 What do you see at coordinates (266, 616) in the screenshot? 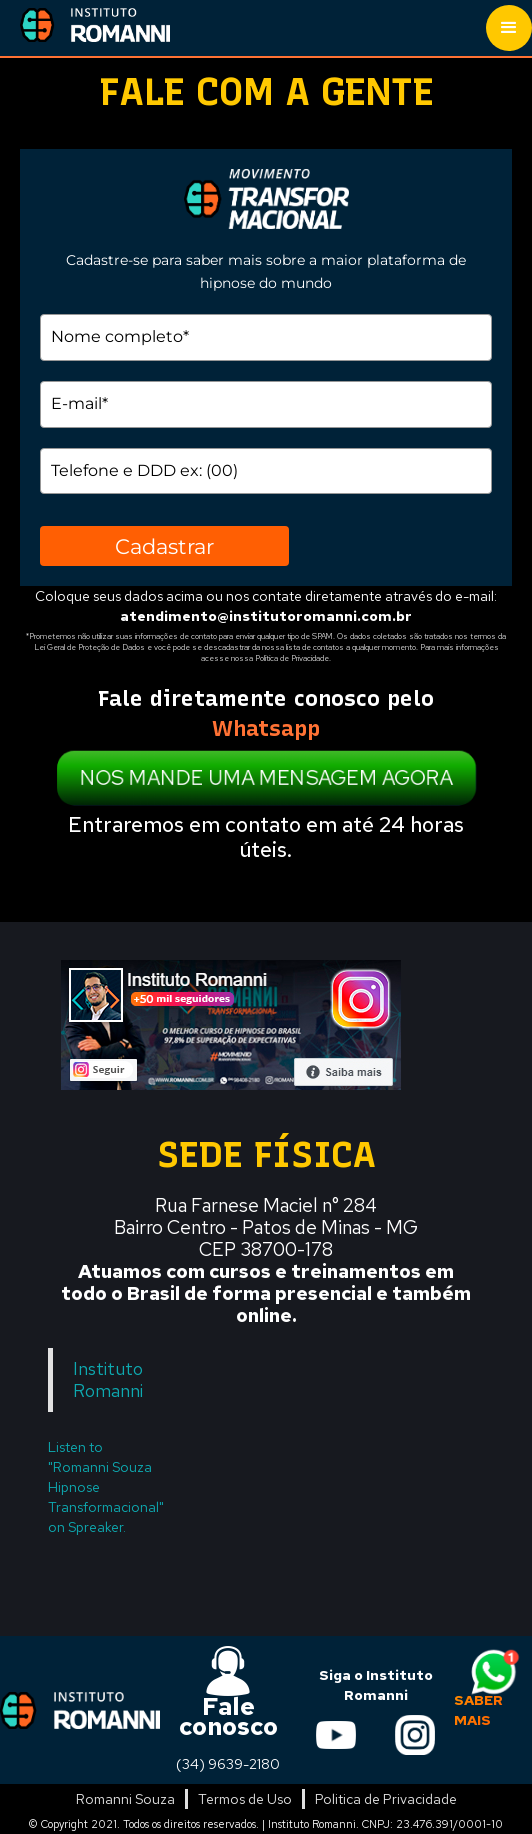
I see `atendimento@institutoromanni.com.br` at bounding box center [266, 616].